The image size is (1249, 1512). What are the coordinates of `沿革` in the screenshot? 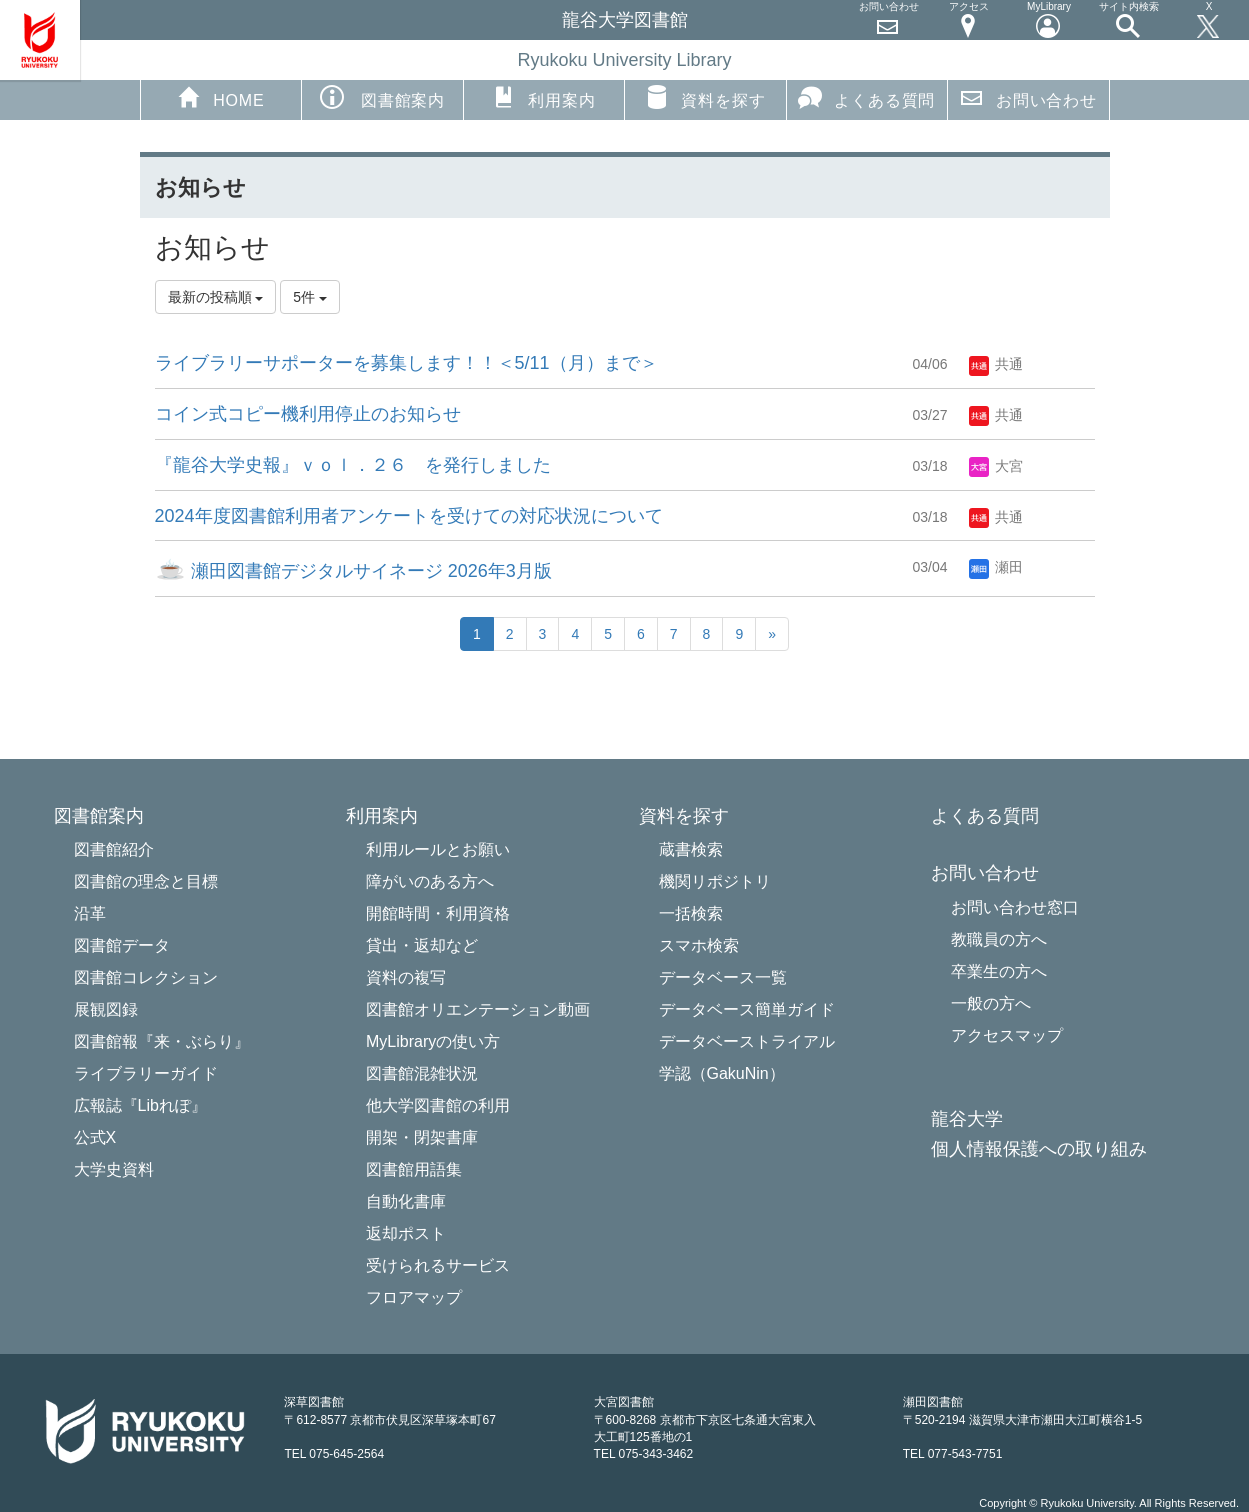 It's located at (90, 913).